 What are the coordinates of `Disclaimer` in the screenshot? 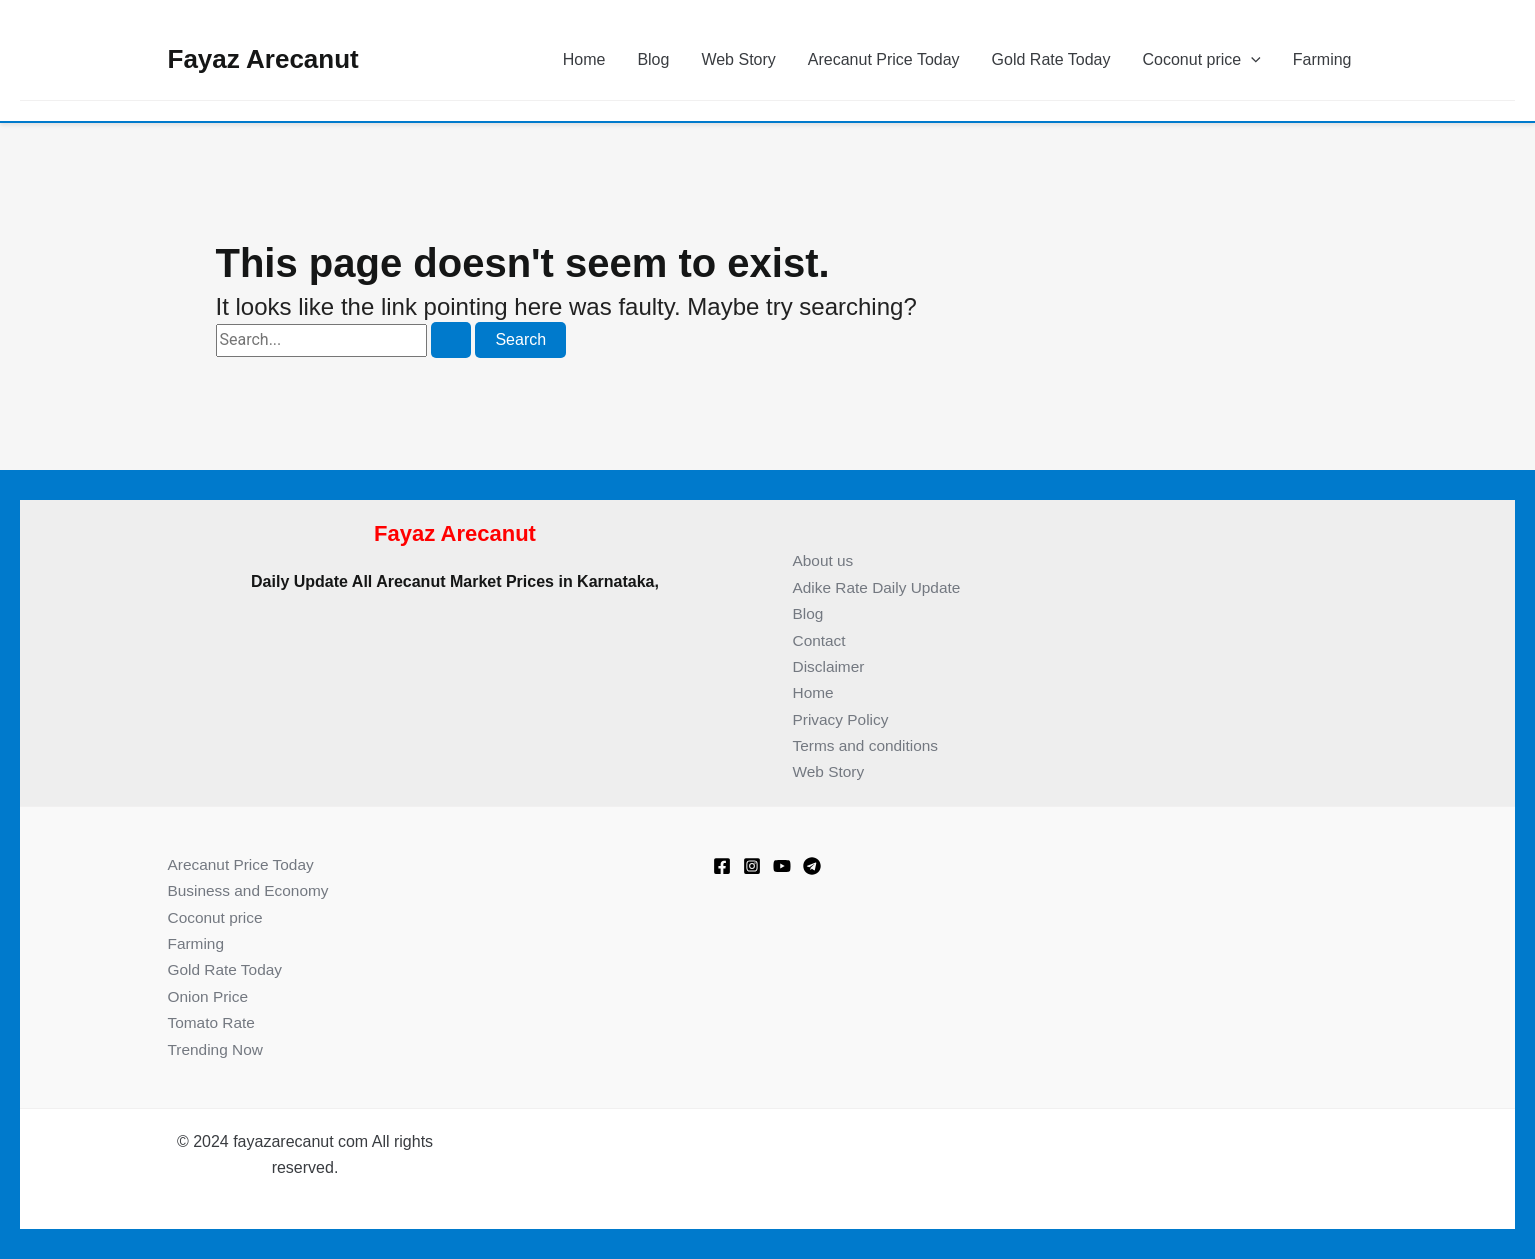 It's located at (830, 666).